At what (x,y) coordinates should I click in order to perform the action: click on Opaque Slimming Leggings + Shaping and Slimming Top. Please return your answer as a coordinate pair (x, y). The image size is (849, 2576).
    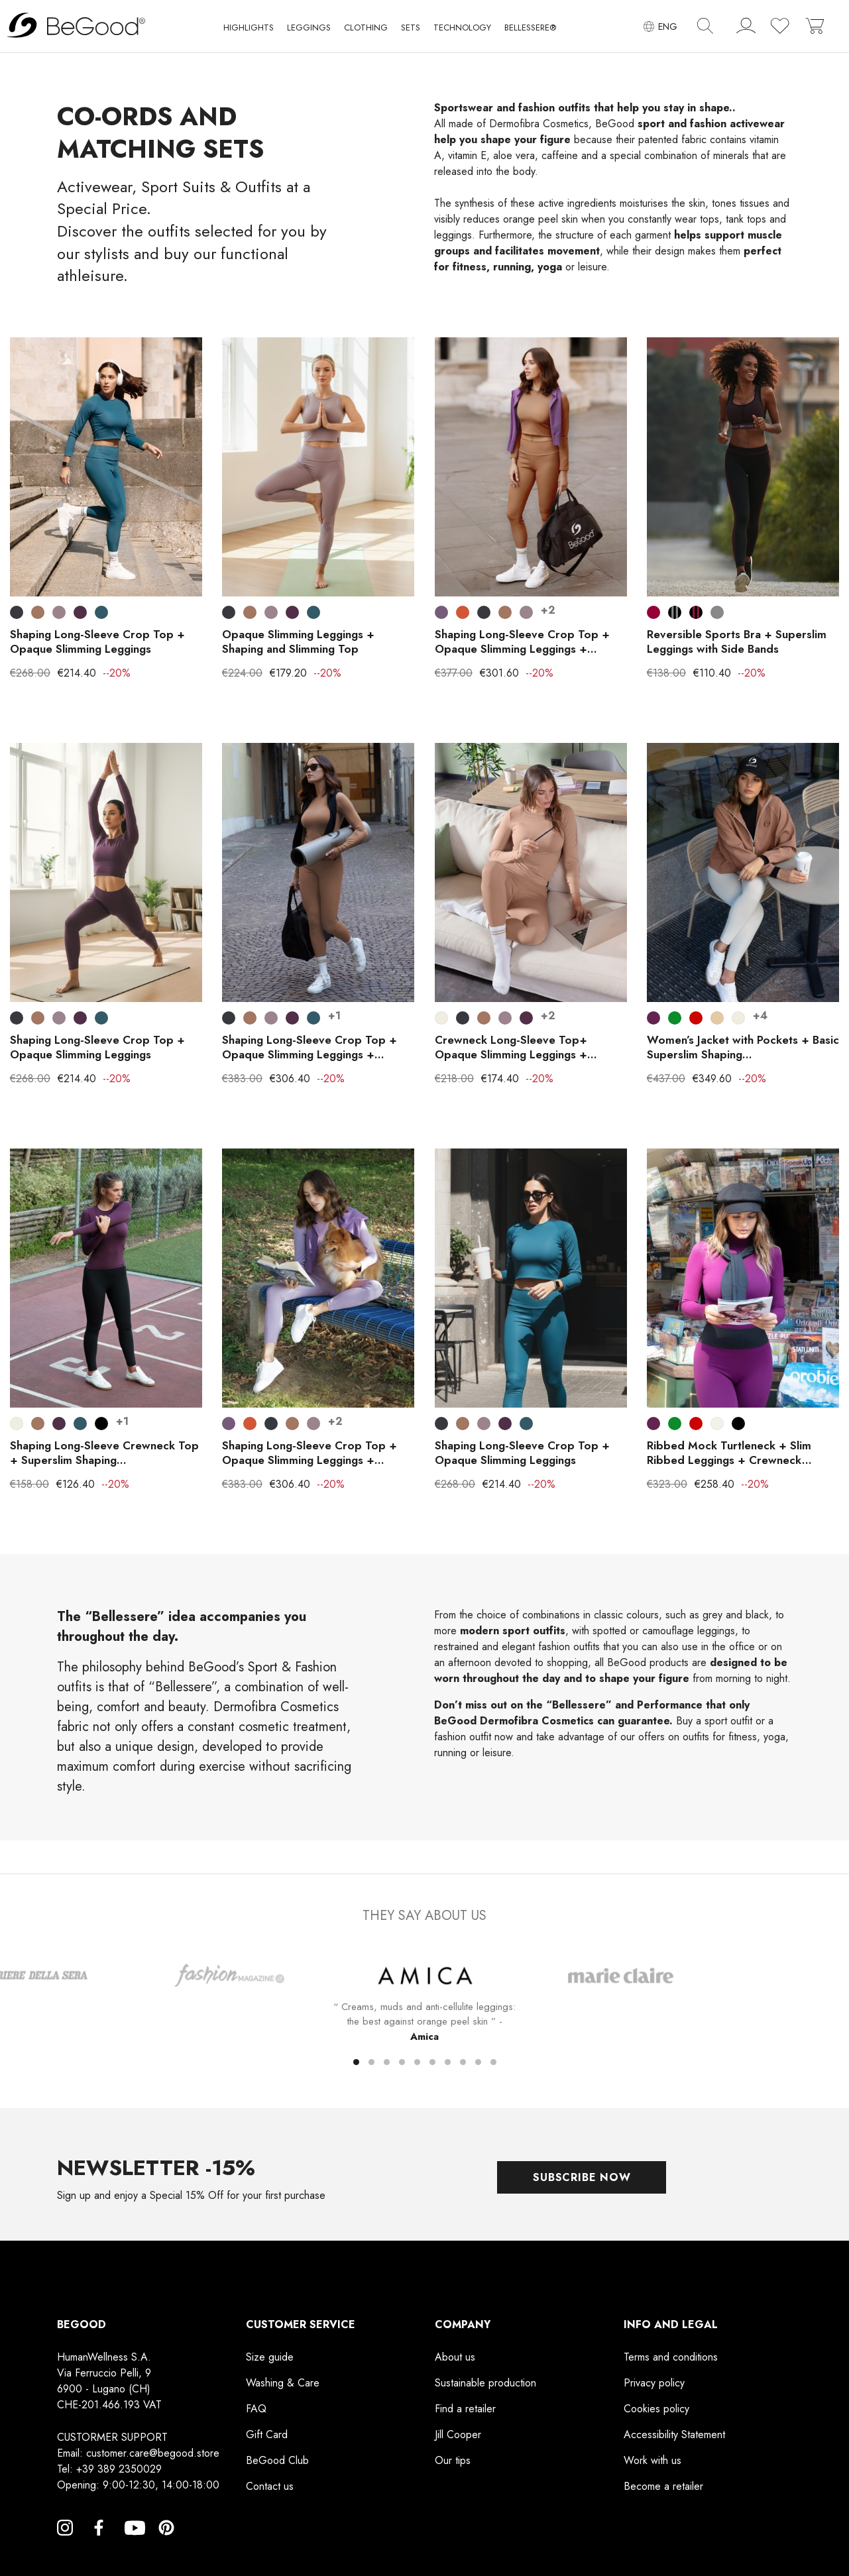
    Looking at the image, I should click on (298, 641).